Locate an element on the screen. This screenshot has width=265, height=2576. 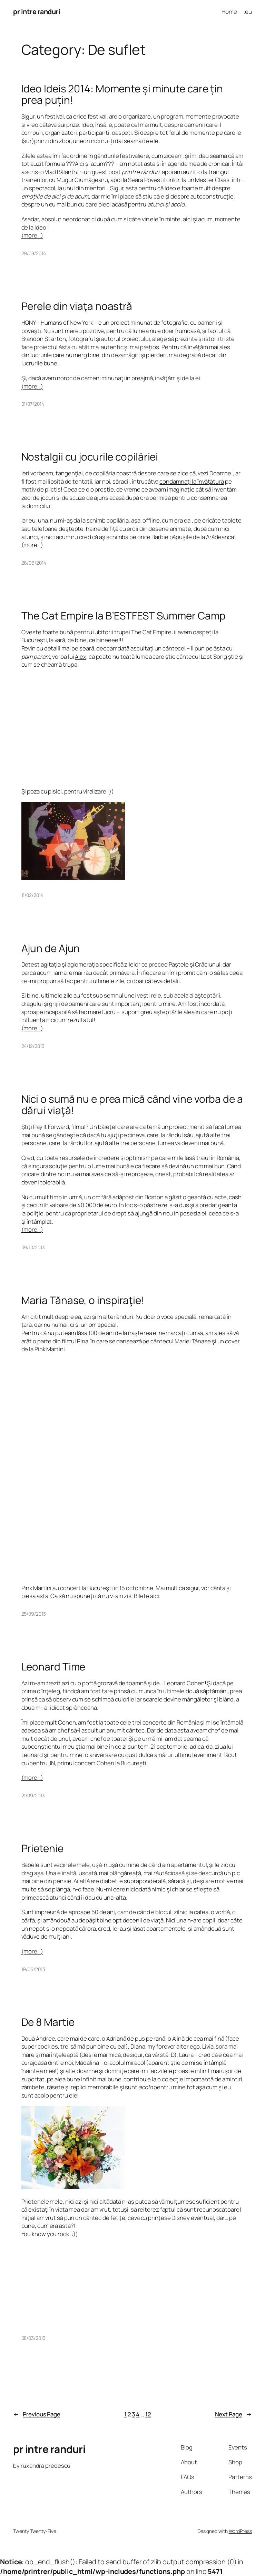
09/10/2013 is located at coordinates (33, 1247).